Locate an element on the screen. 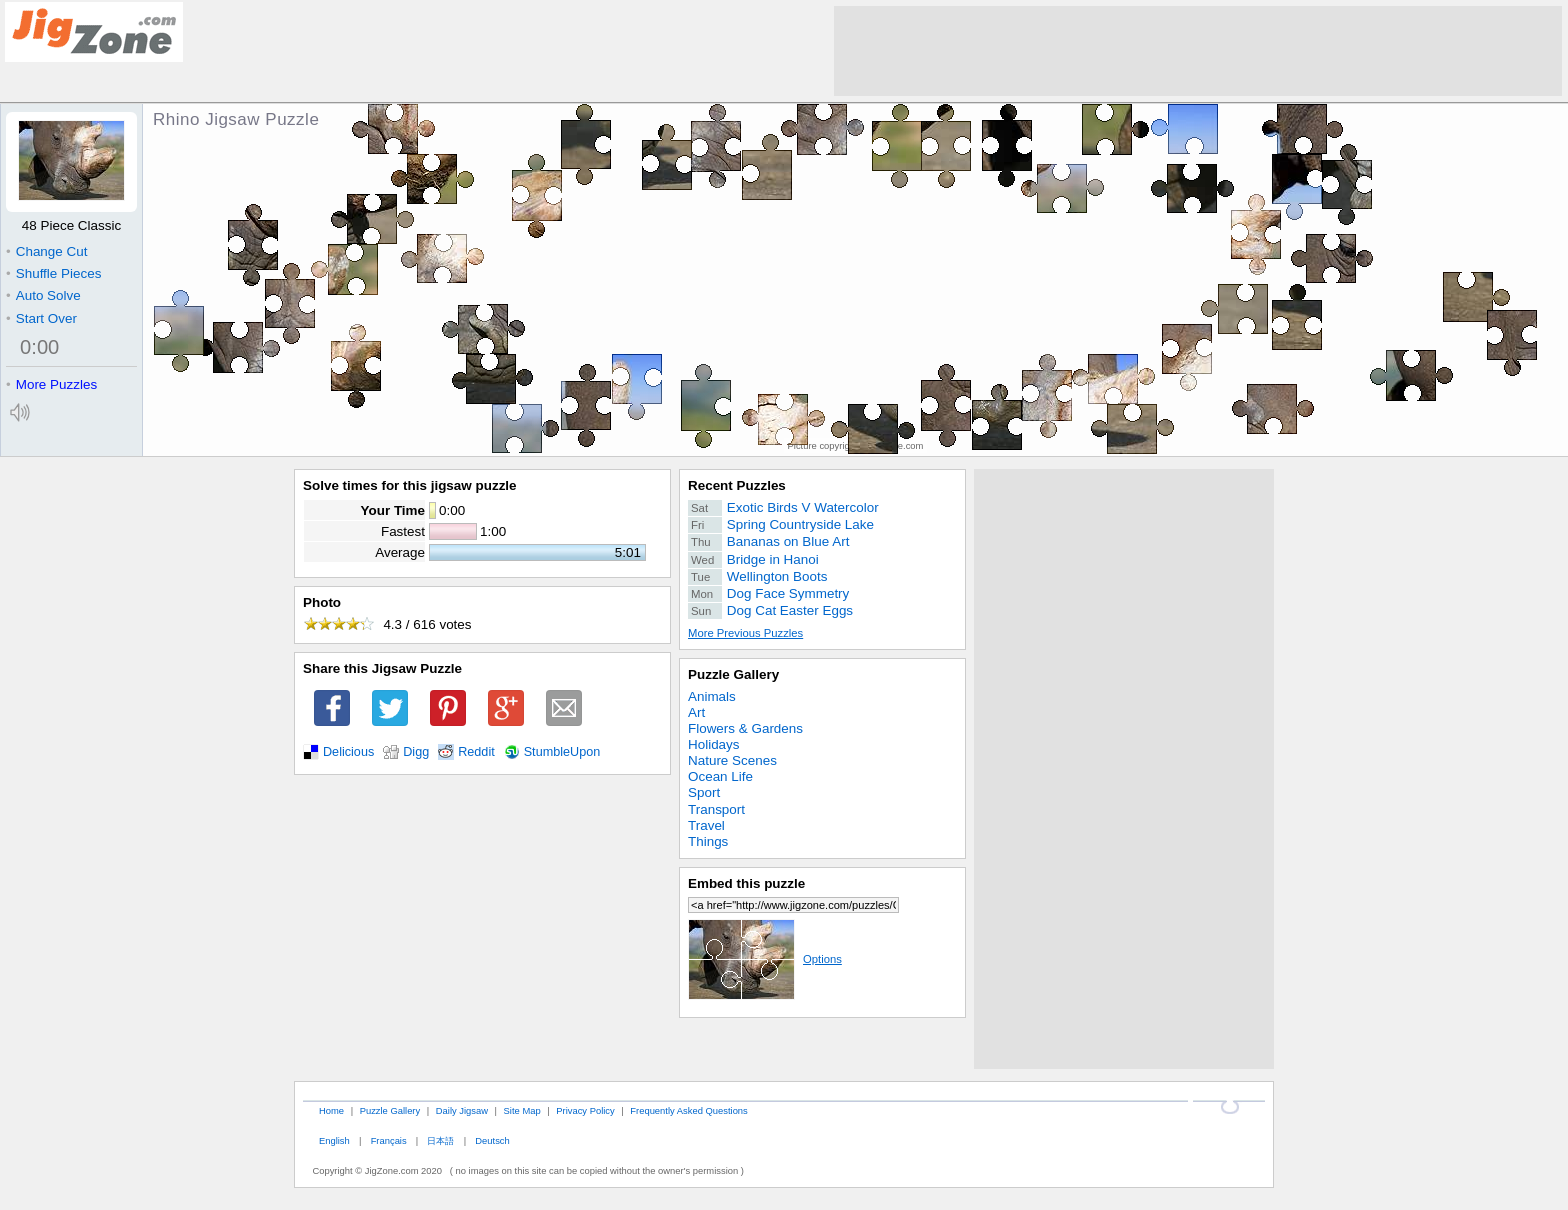  Digg is located at coordinates (416, 752).